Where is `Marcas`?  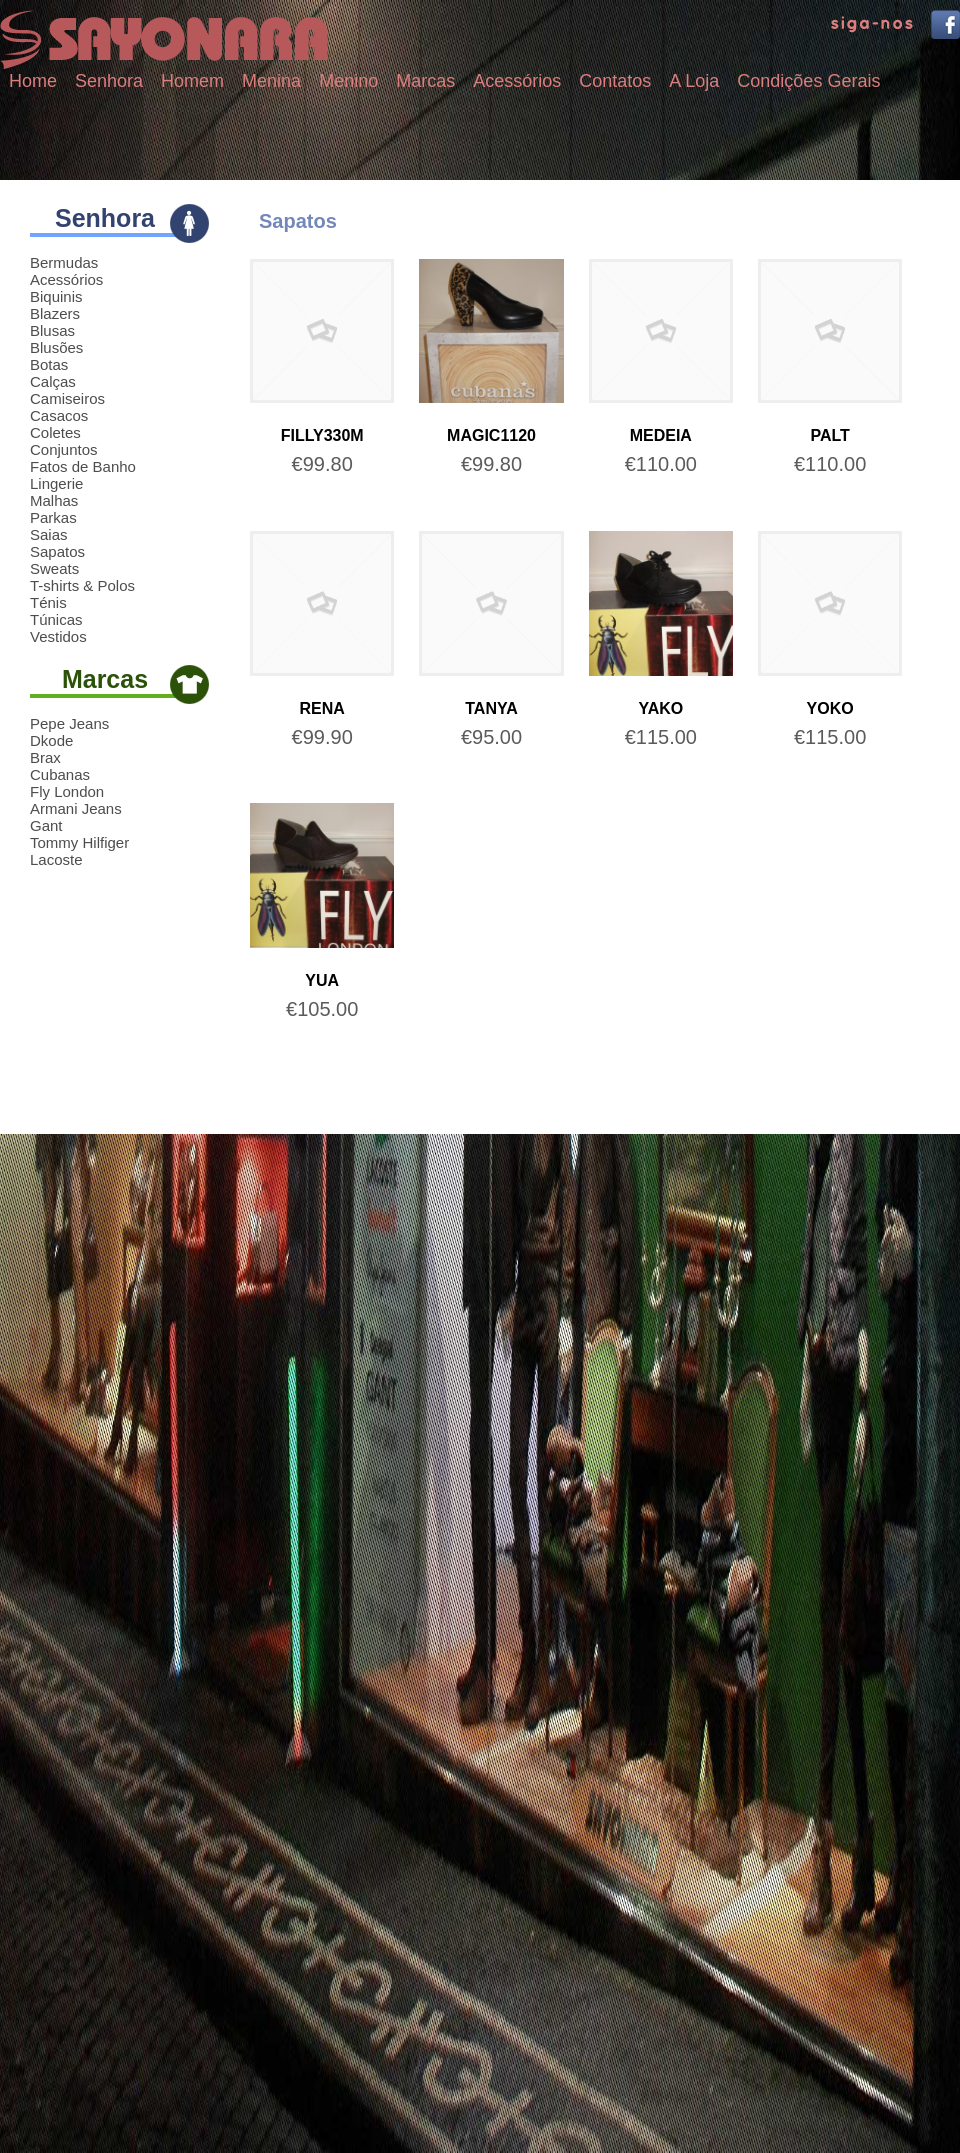
Marcas is located at coordinates (425, 81).